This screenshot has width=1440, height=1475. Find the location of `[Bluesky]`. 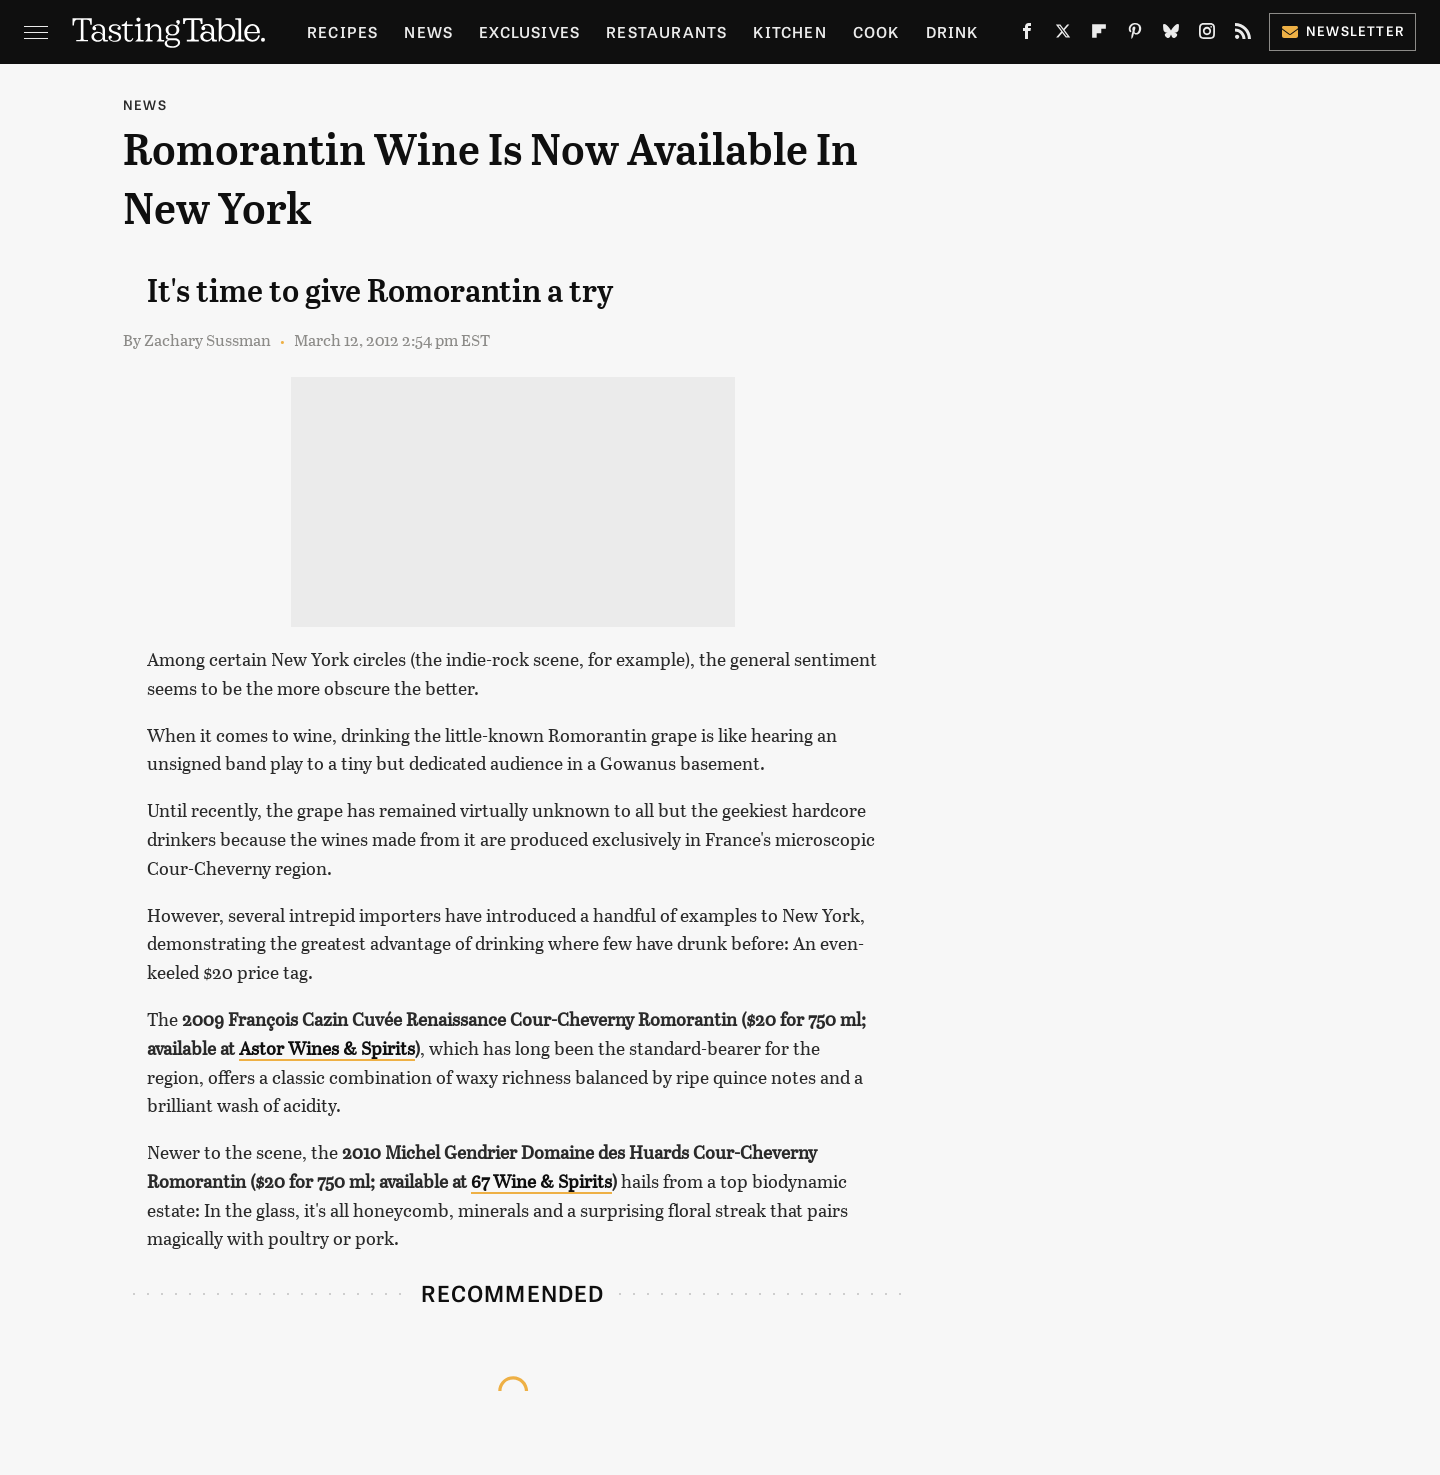

[Bluesky] is located at coordinates (1171, 35).